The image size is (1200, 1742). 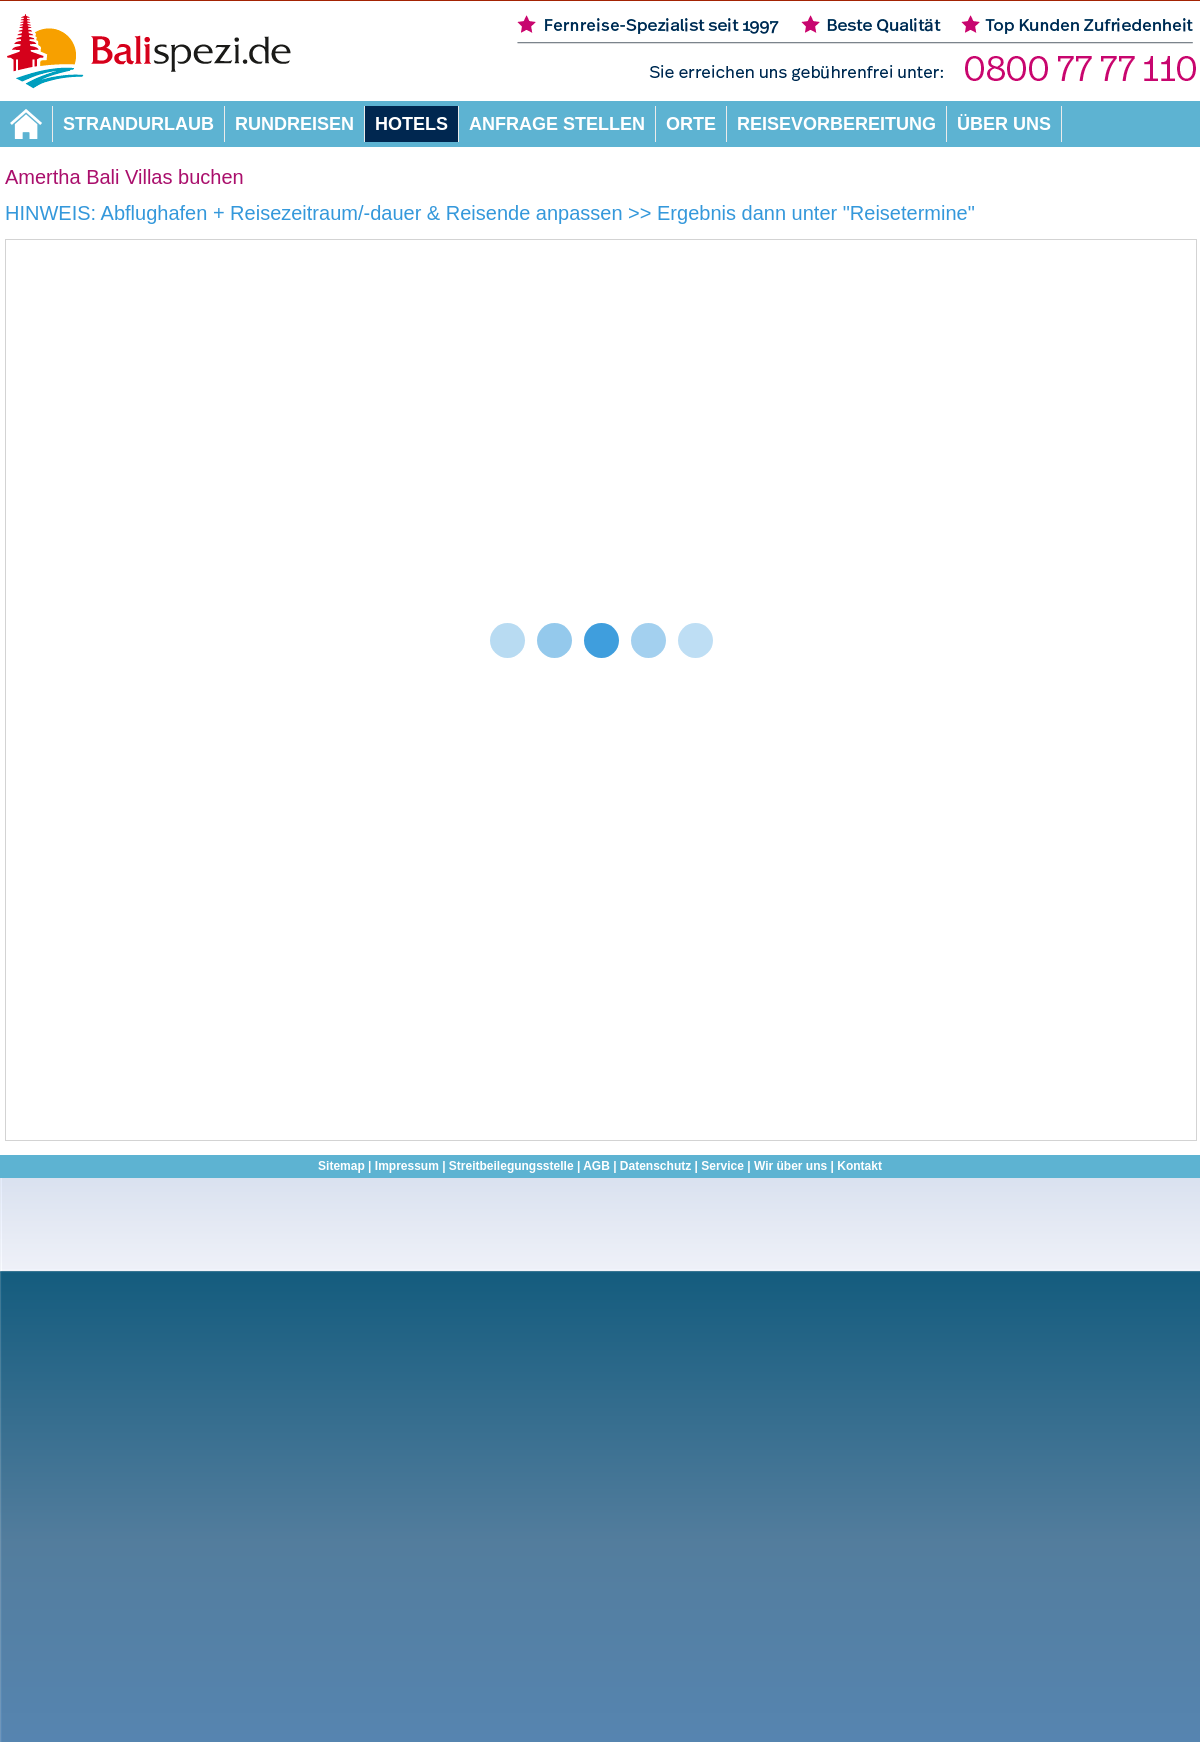 What do you see at coordinates (557, 124) in the screenshot?
I see `Anfrage stellen` at bounding box center [557, 124].